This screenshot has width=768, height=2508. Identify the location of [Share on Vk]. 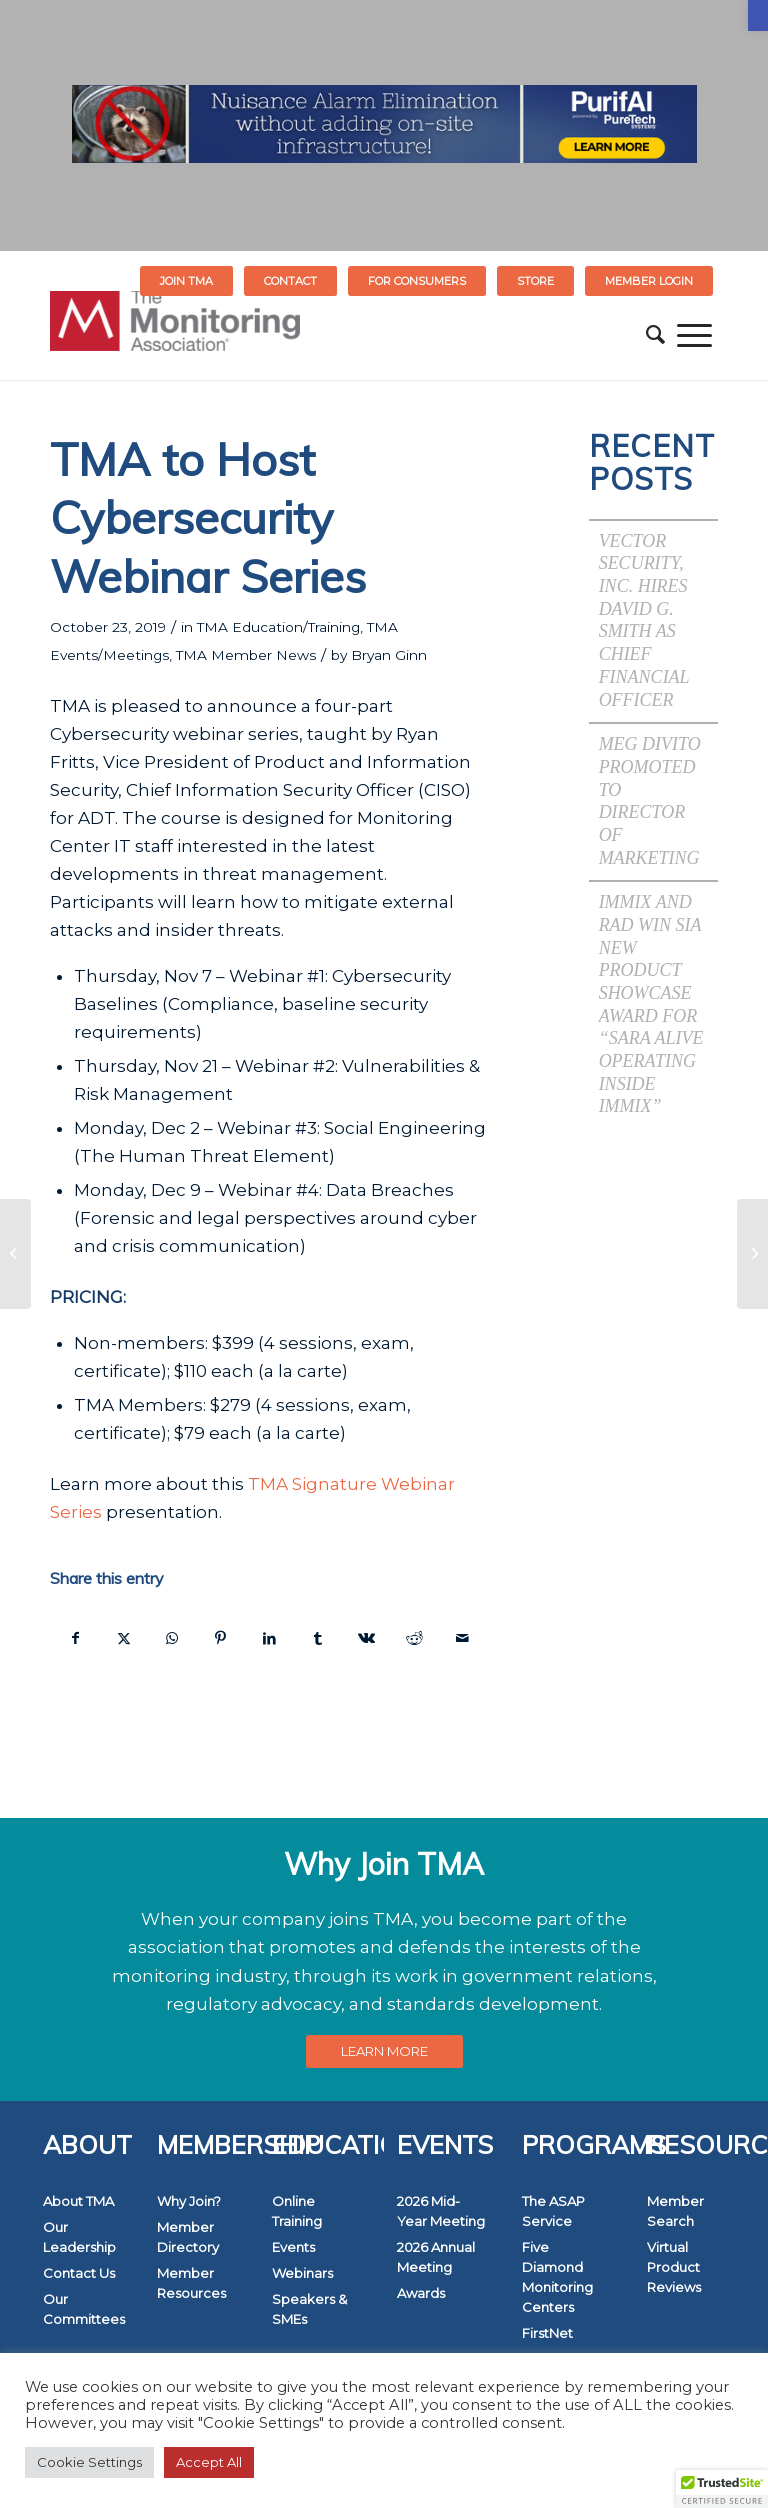
(365, 1638).